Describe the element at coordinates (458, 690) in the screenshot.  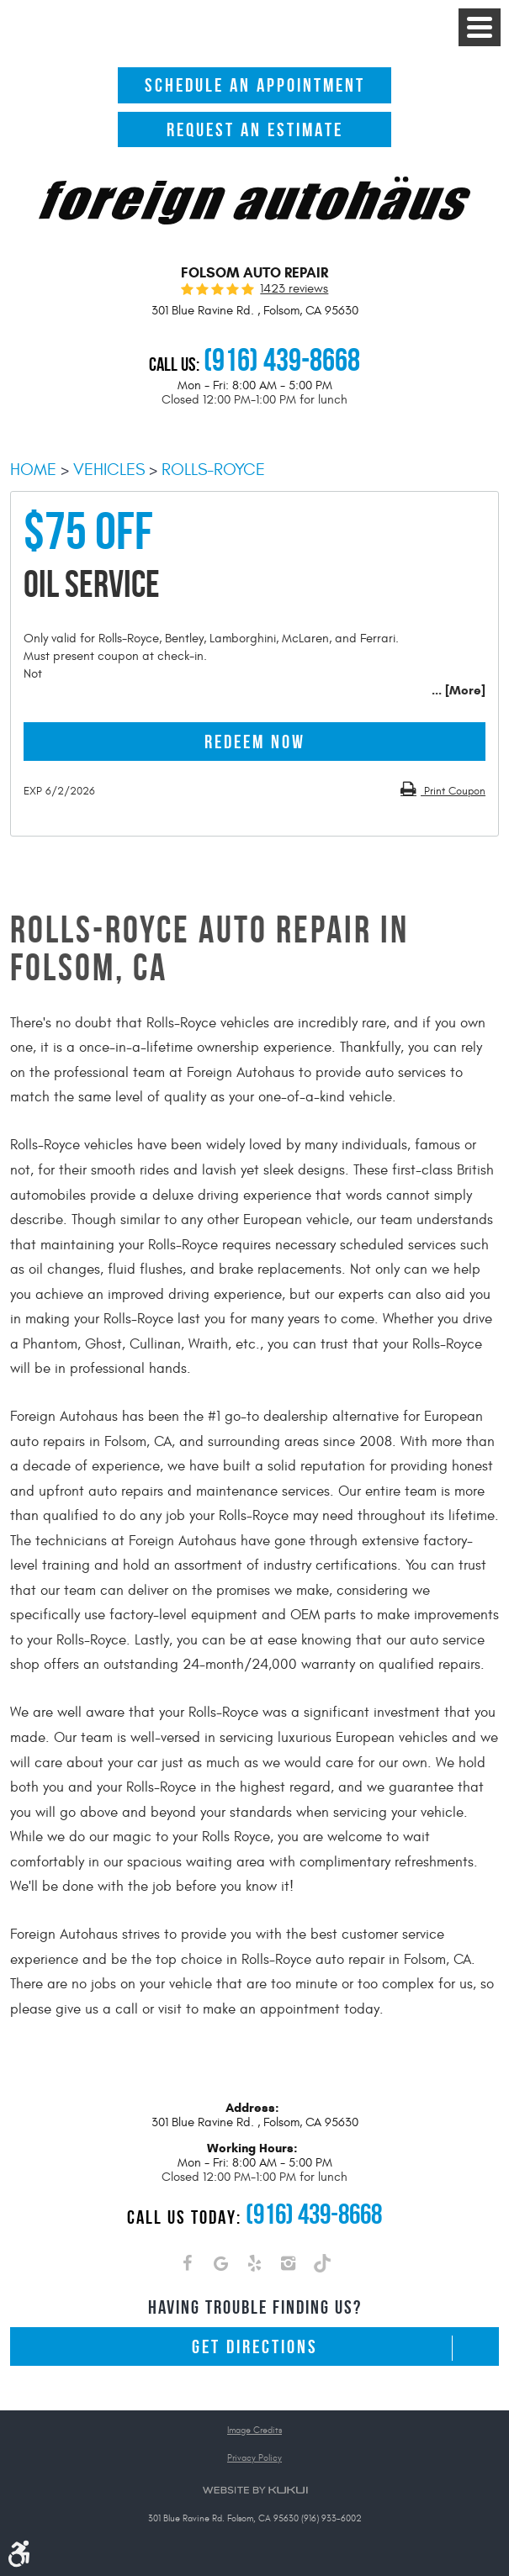
I see `... [More]` at that location.